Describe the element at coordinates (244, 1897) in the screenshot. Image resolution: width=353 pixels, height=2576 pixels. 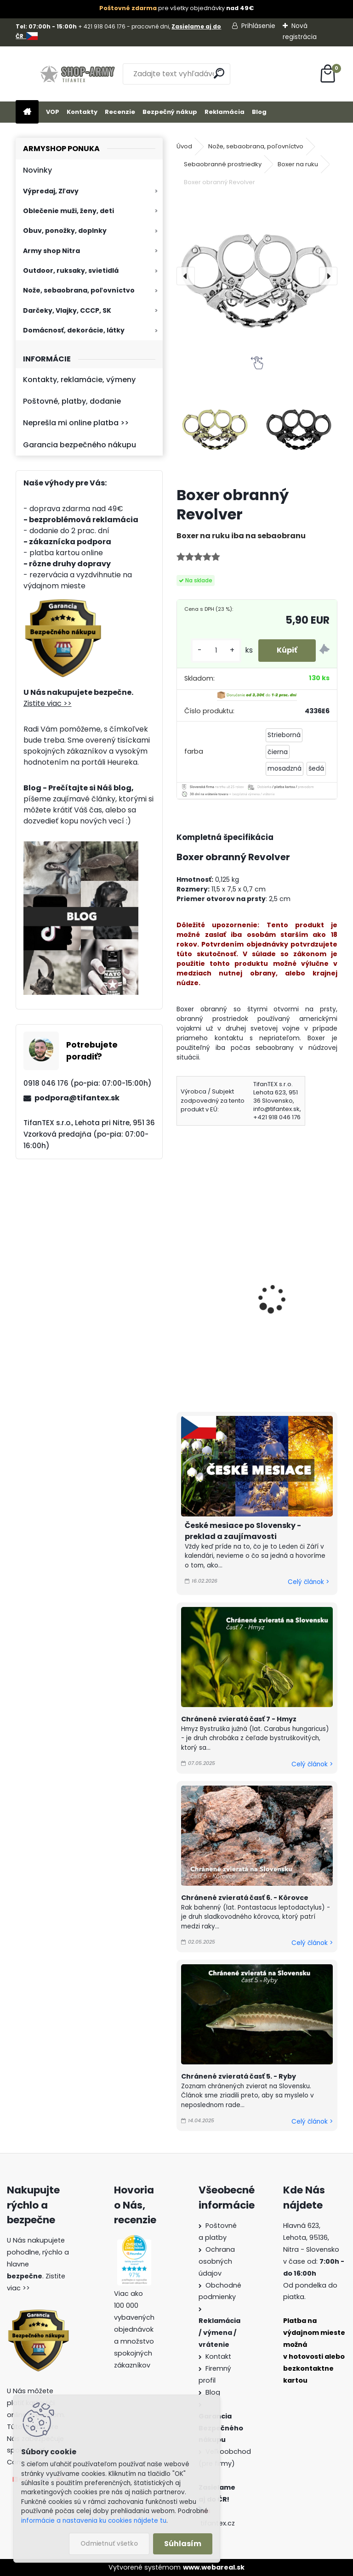
I see `Chránené zvieratá časť 6. - Kôrovce` at that location.